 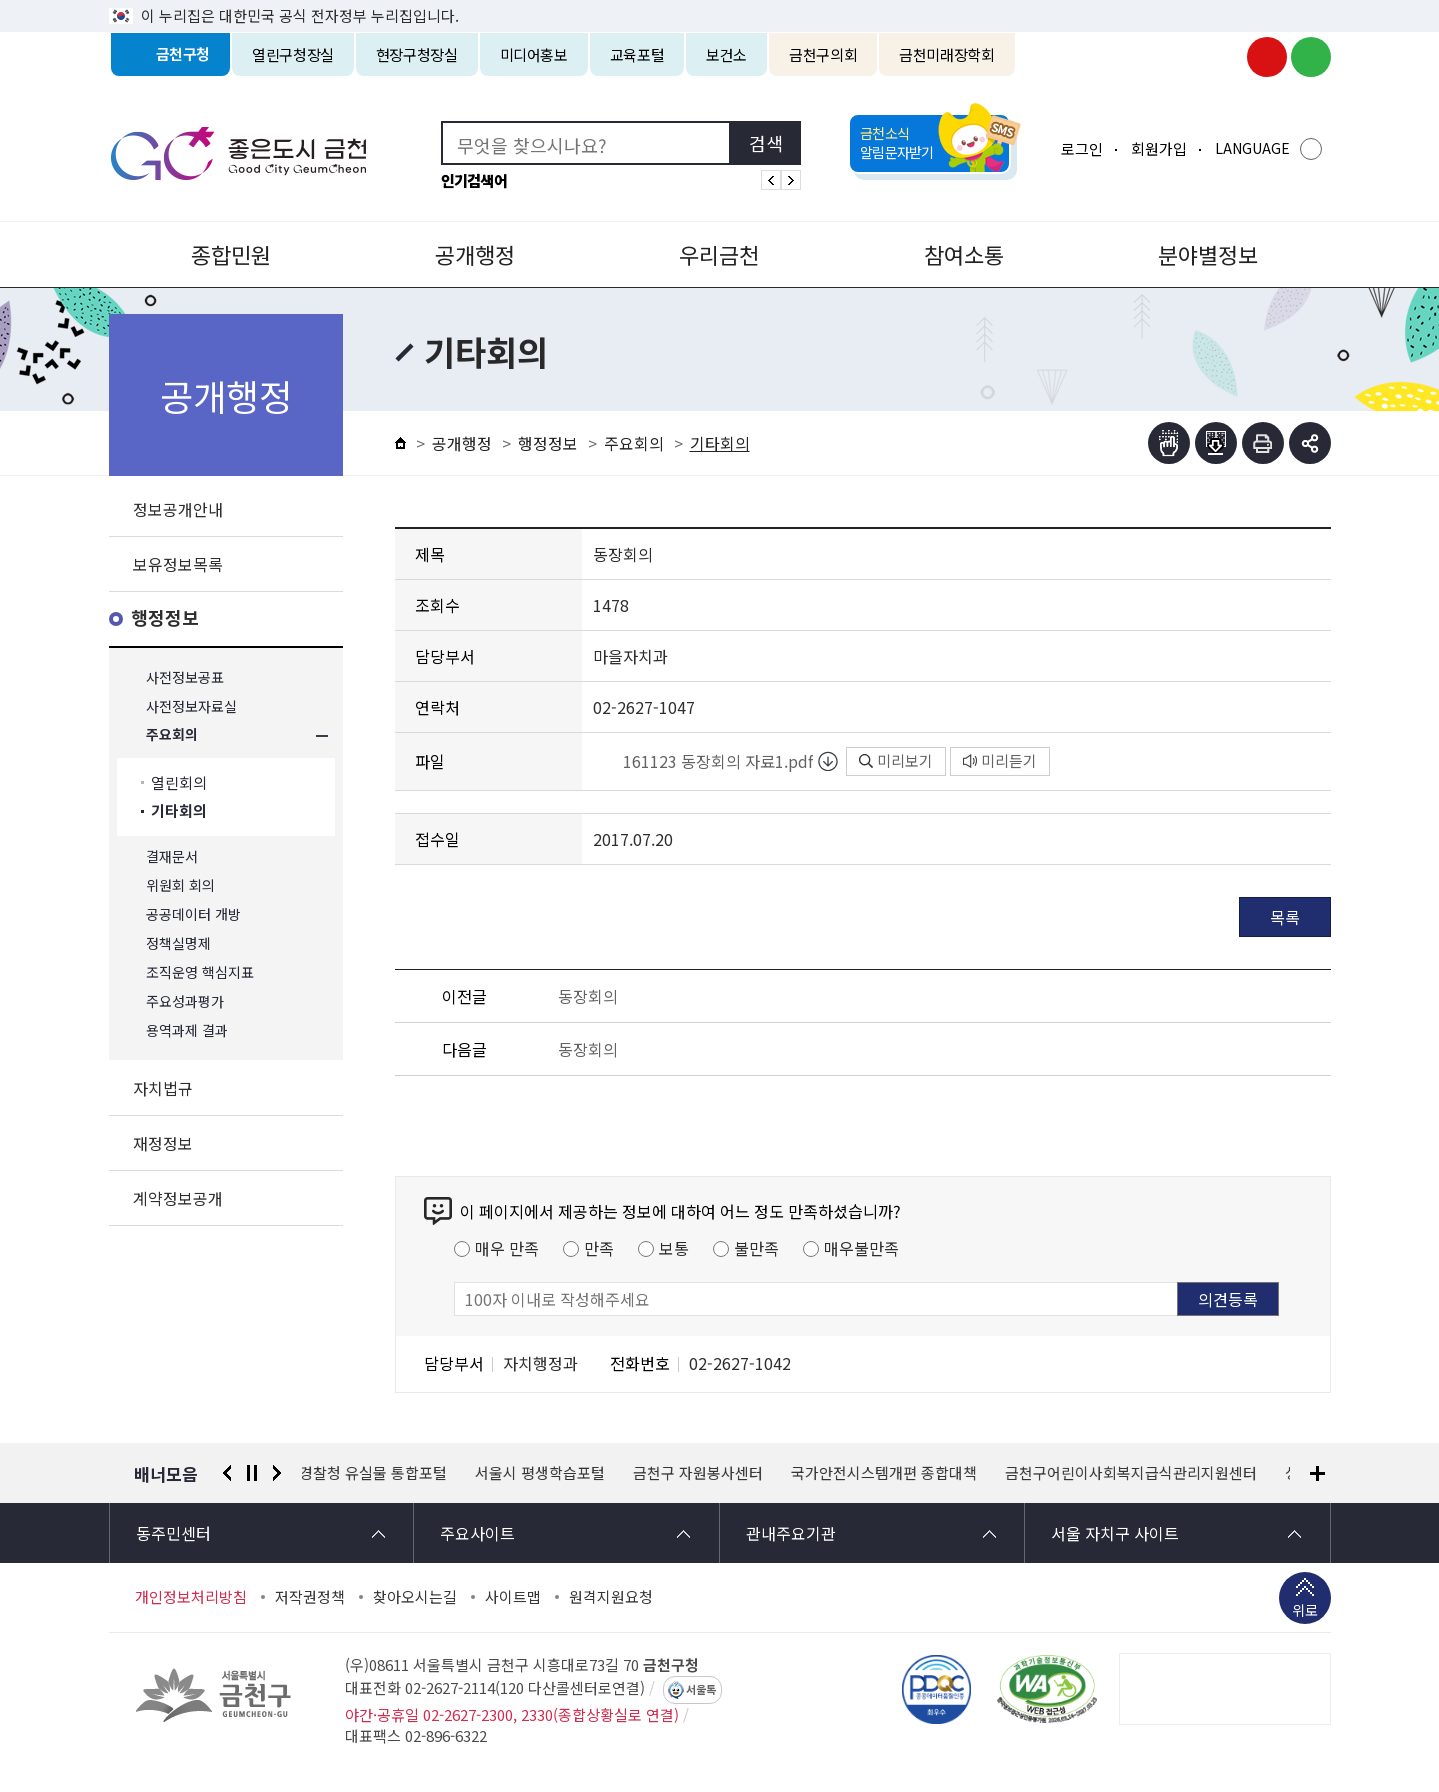 What do you see at coordinates (791, 180) in the screenshot?
I see `인기검색어 다음` at bounding box center [791, 180].